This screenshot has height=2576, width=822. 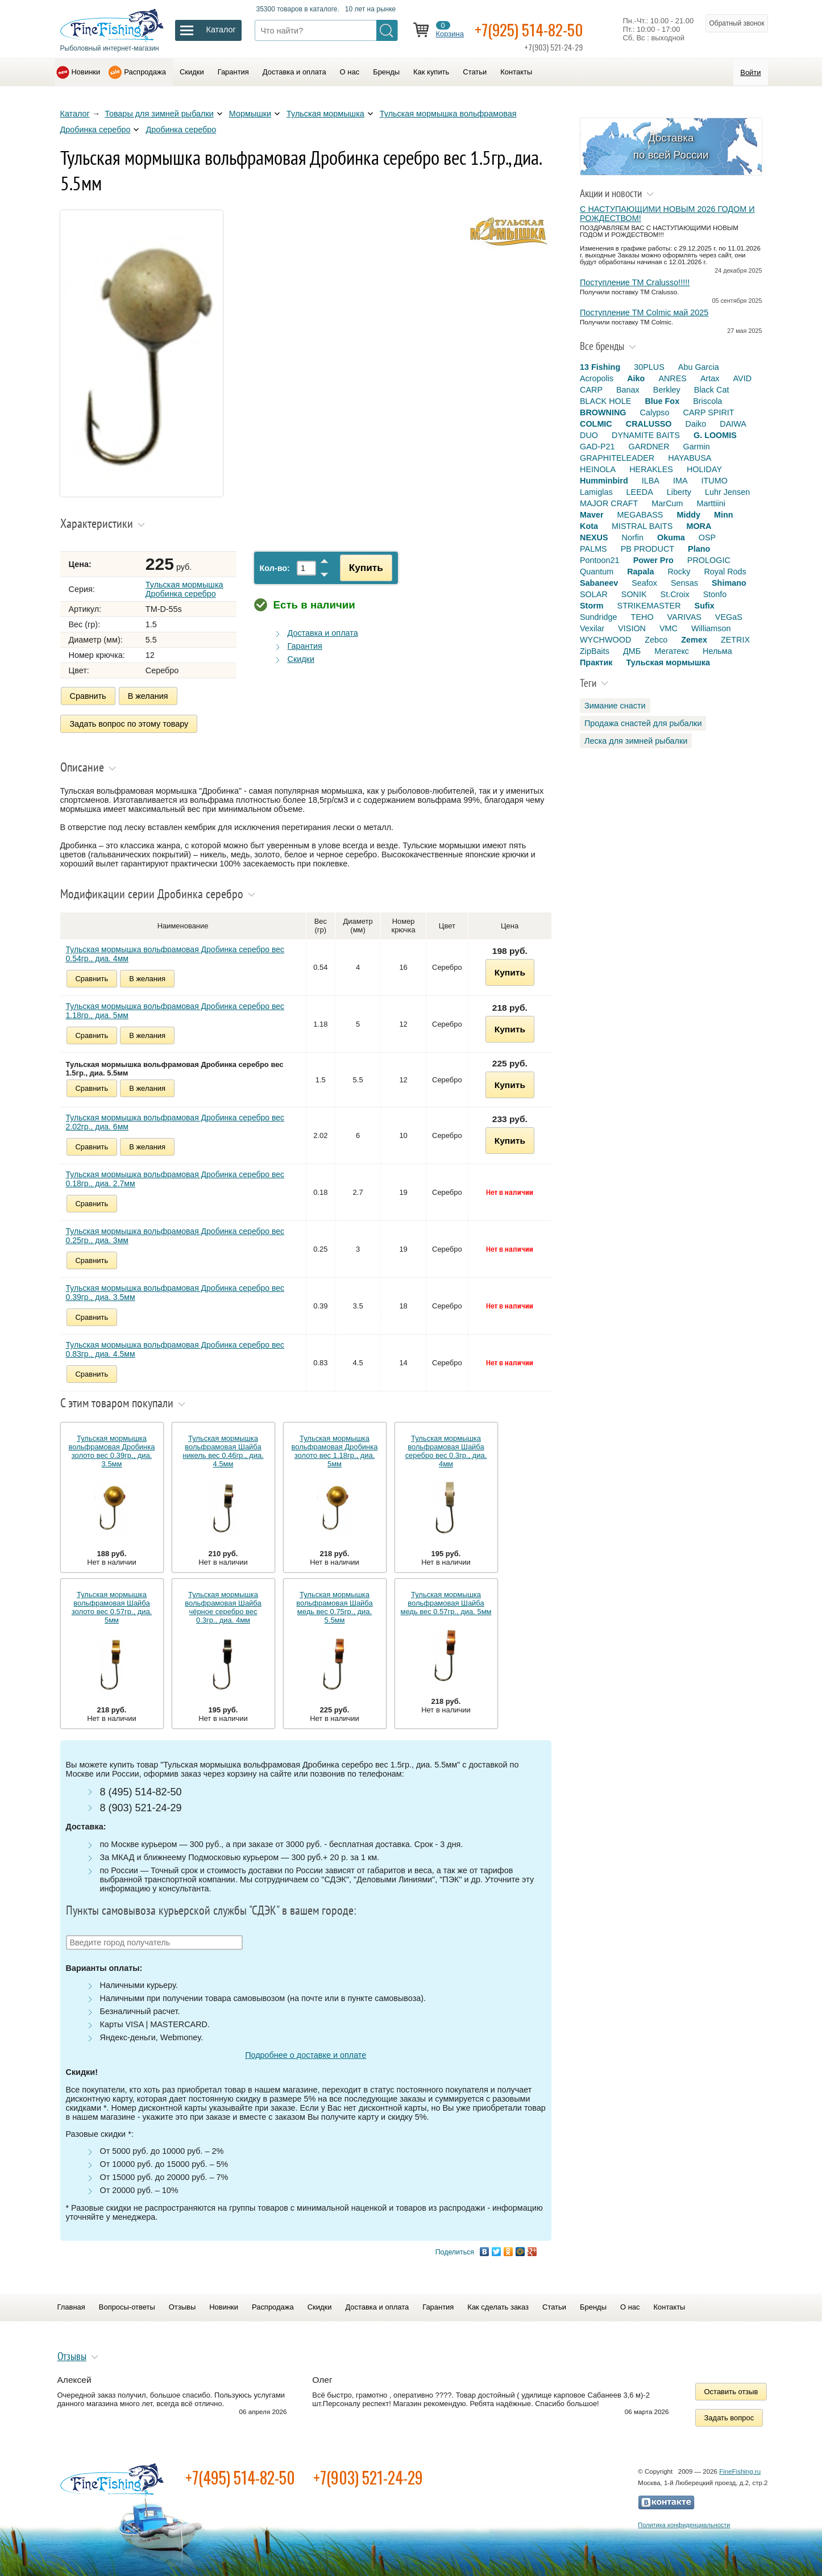 I want to click on +7(925) 514-82-50, so click(x=530, y=29).